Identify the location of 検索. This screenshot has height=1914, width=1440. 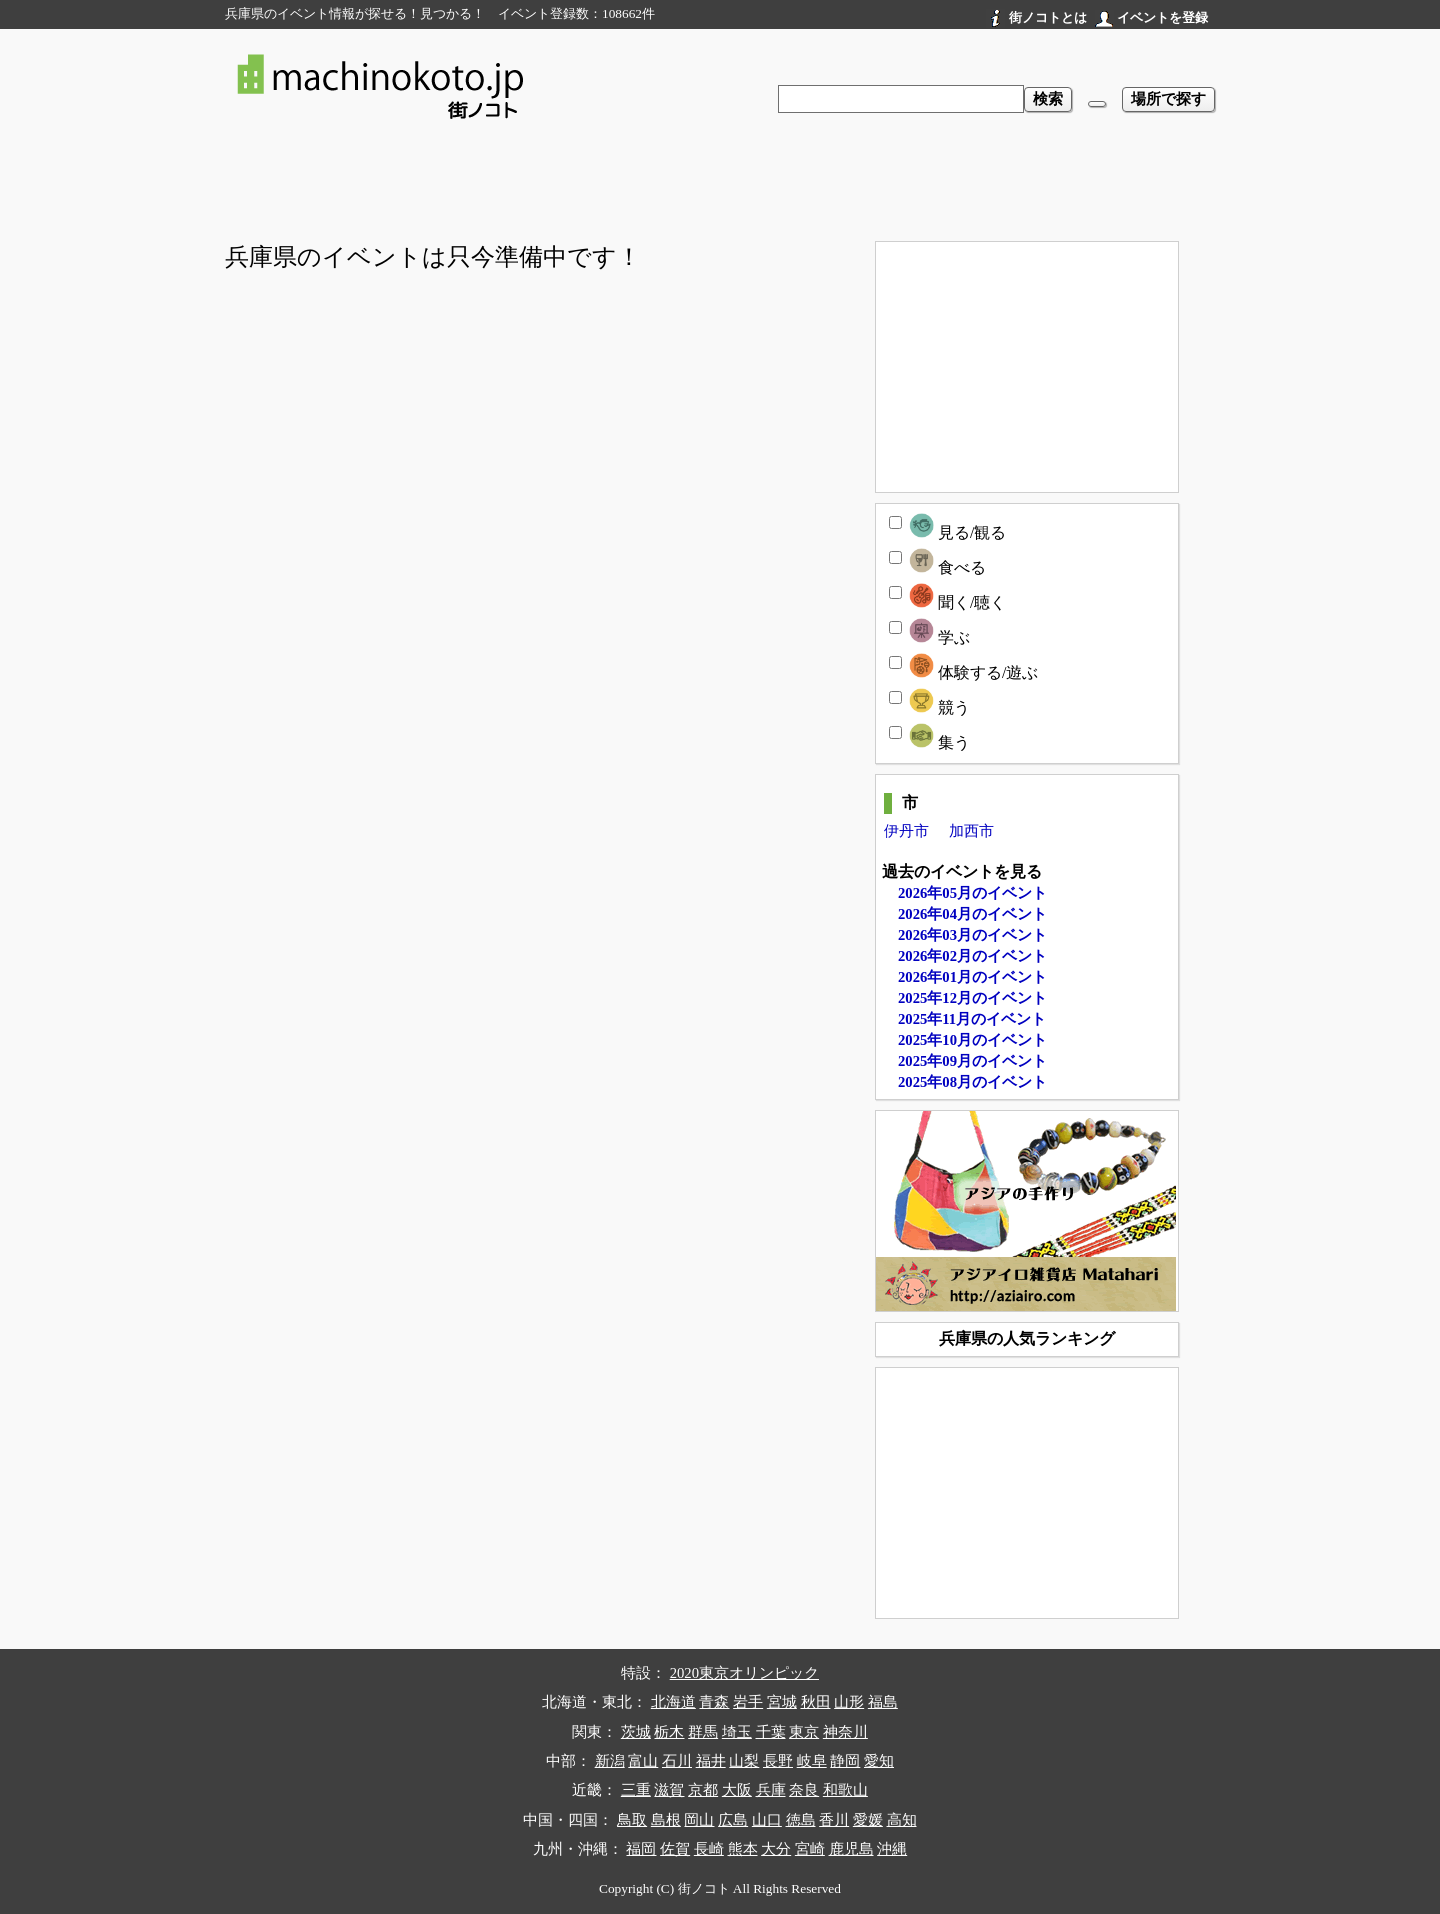
(1048, 99).